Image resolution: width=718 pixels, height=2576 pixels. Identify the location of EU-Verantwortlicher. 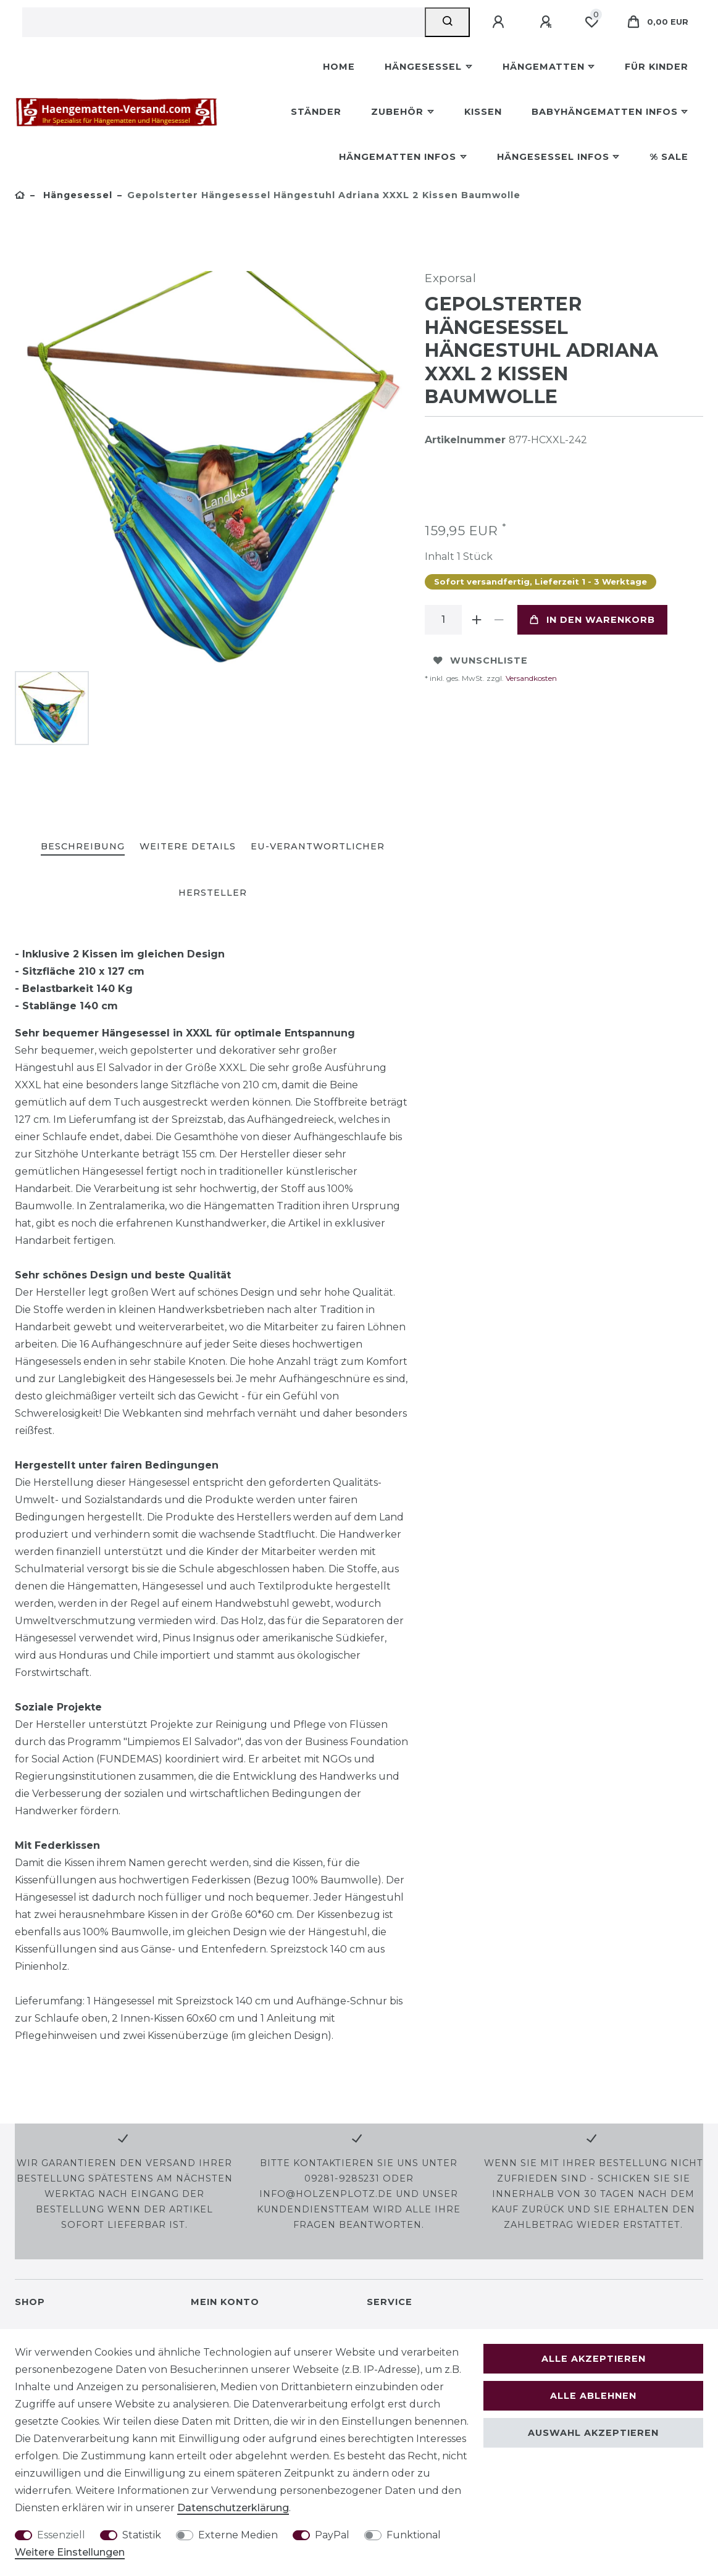
(318, 846).